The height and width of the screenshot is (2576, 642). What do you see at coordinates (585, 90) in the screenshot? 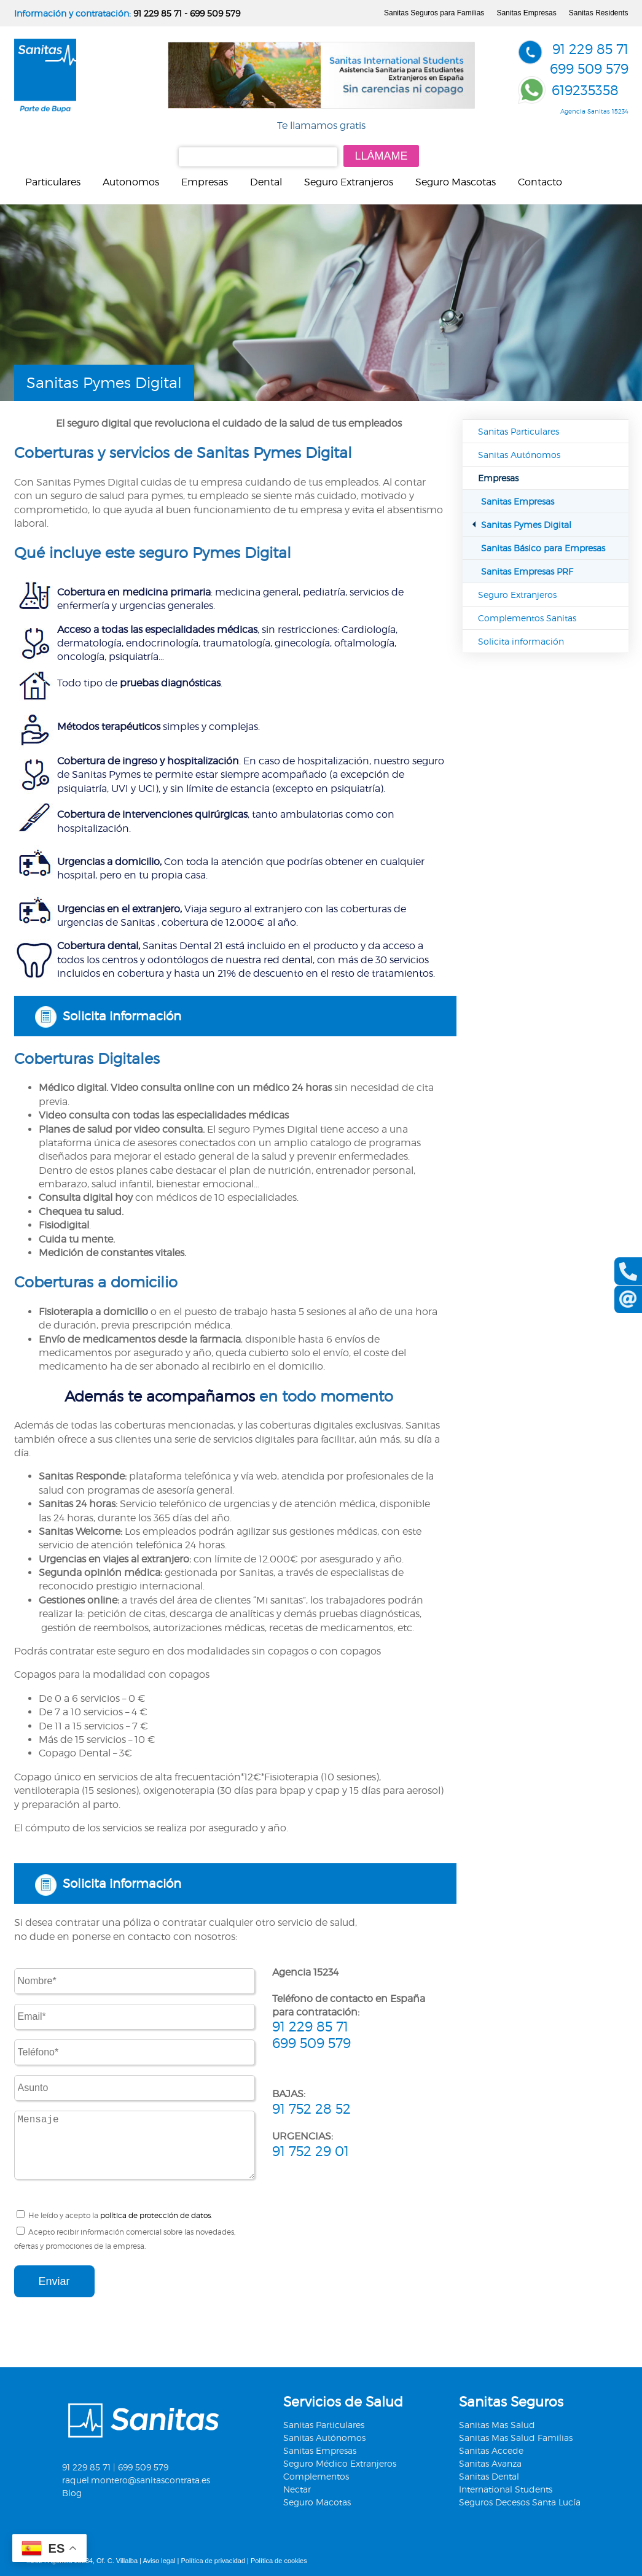
I see `619235358` at bounding box center [585, 90].